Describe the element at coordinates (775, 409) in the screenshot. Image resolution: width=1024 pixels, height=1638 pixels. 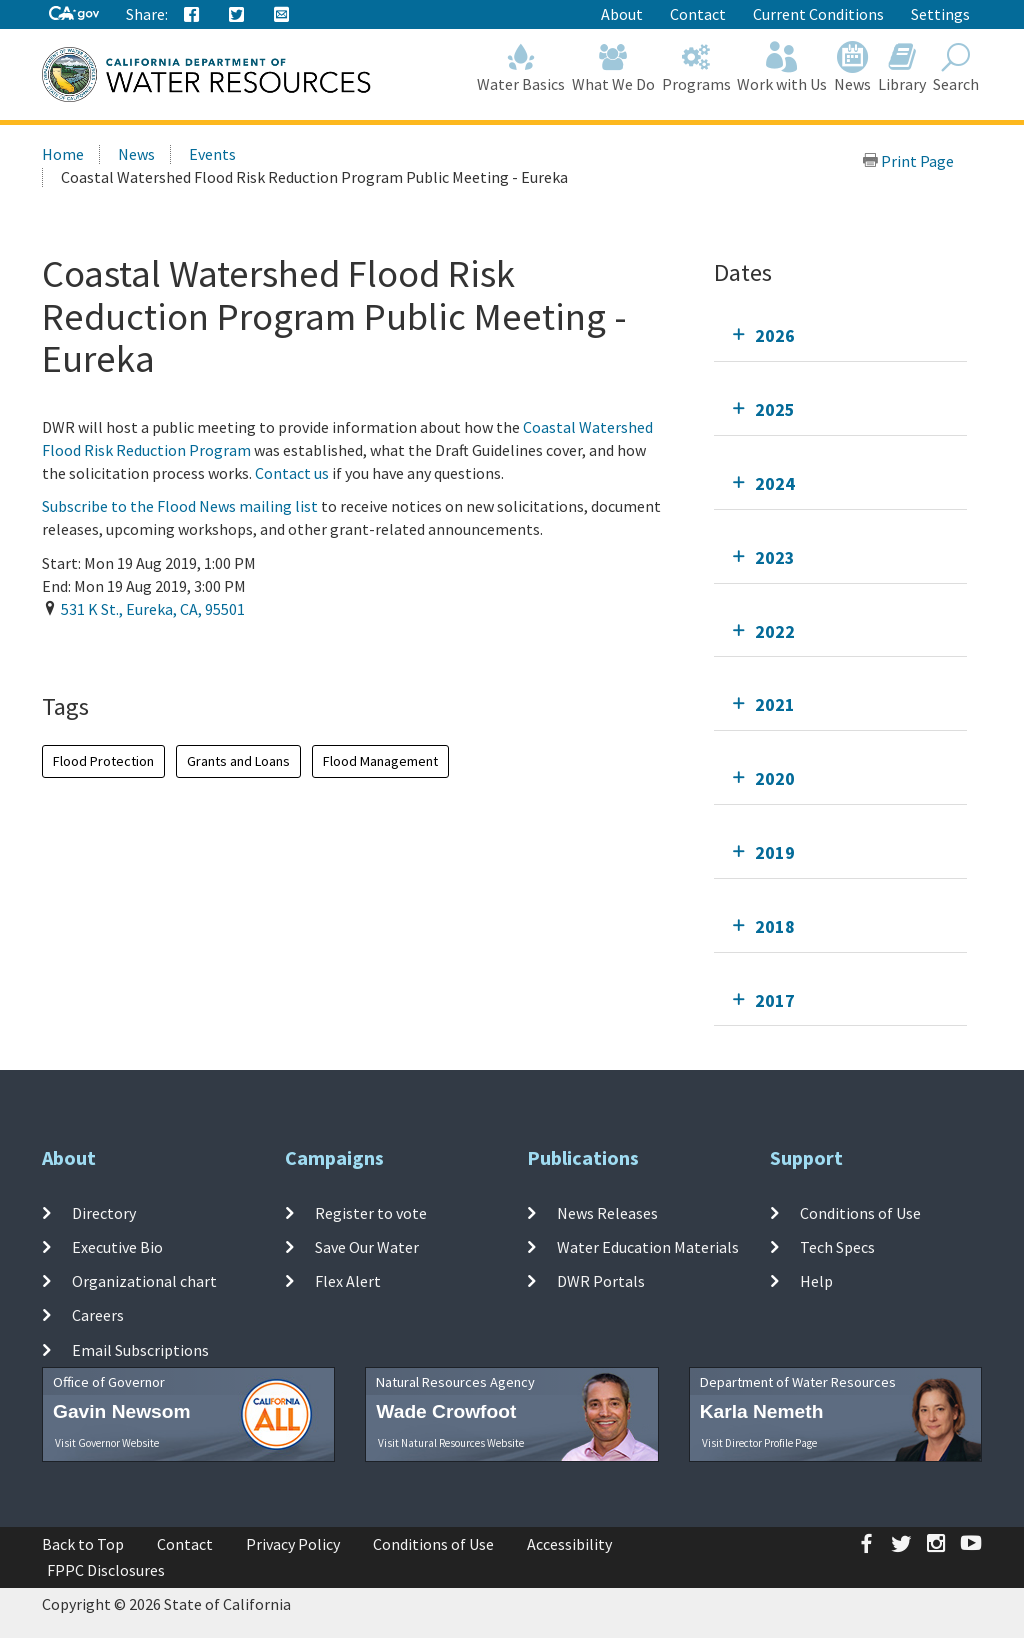
I see `2025 [tab]` at that location.